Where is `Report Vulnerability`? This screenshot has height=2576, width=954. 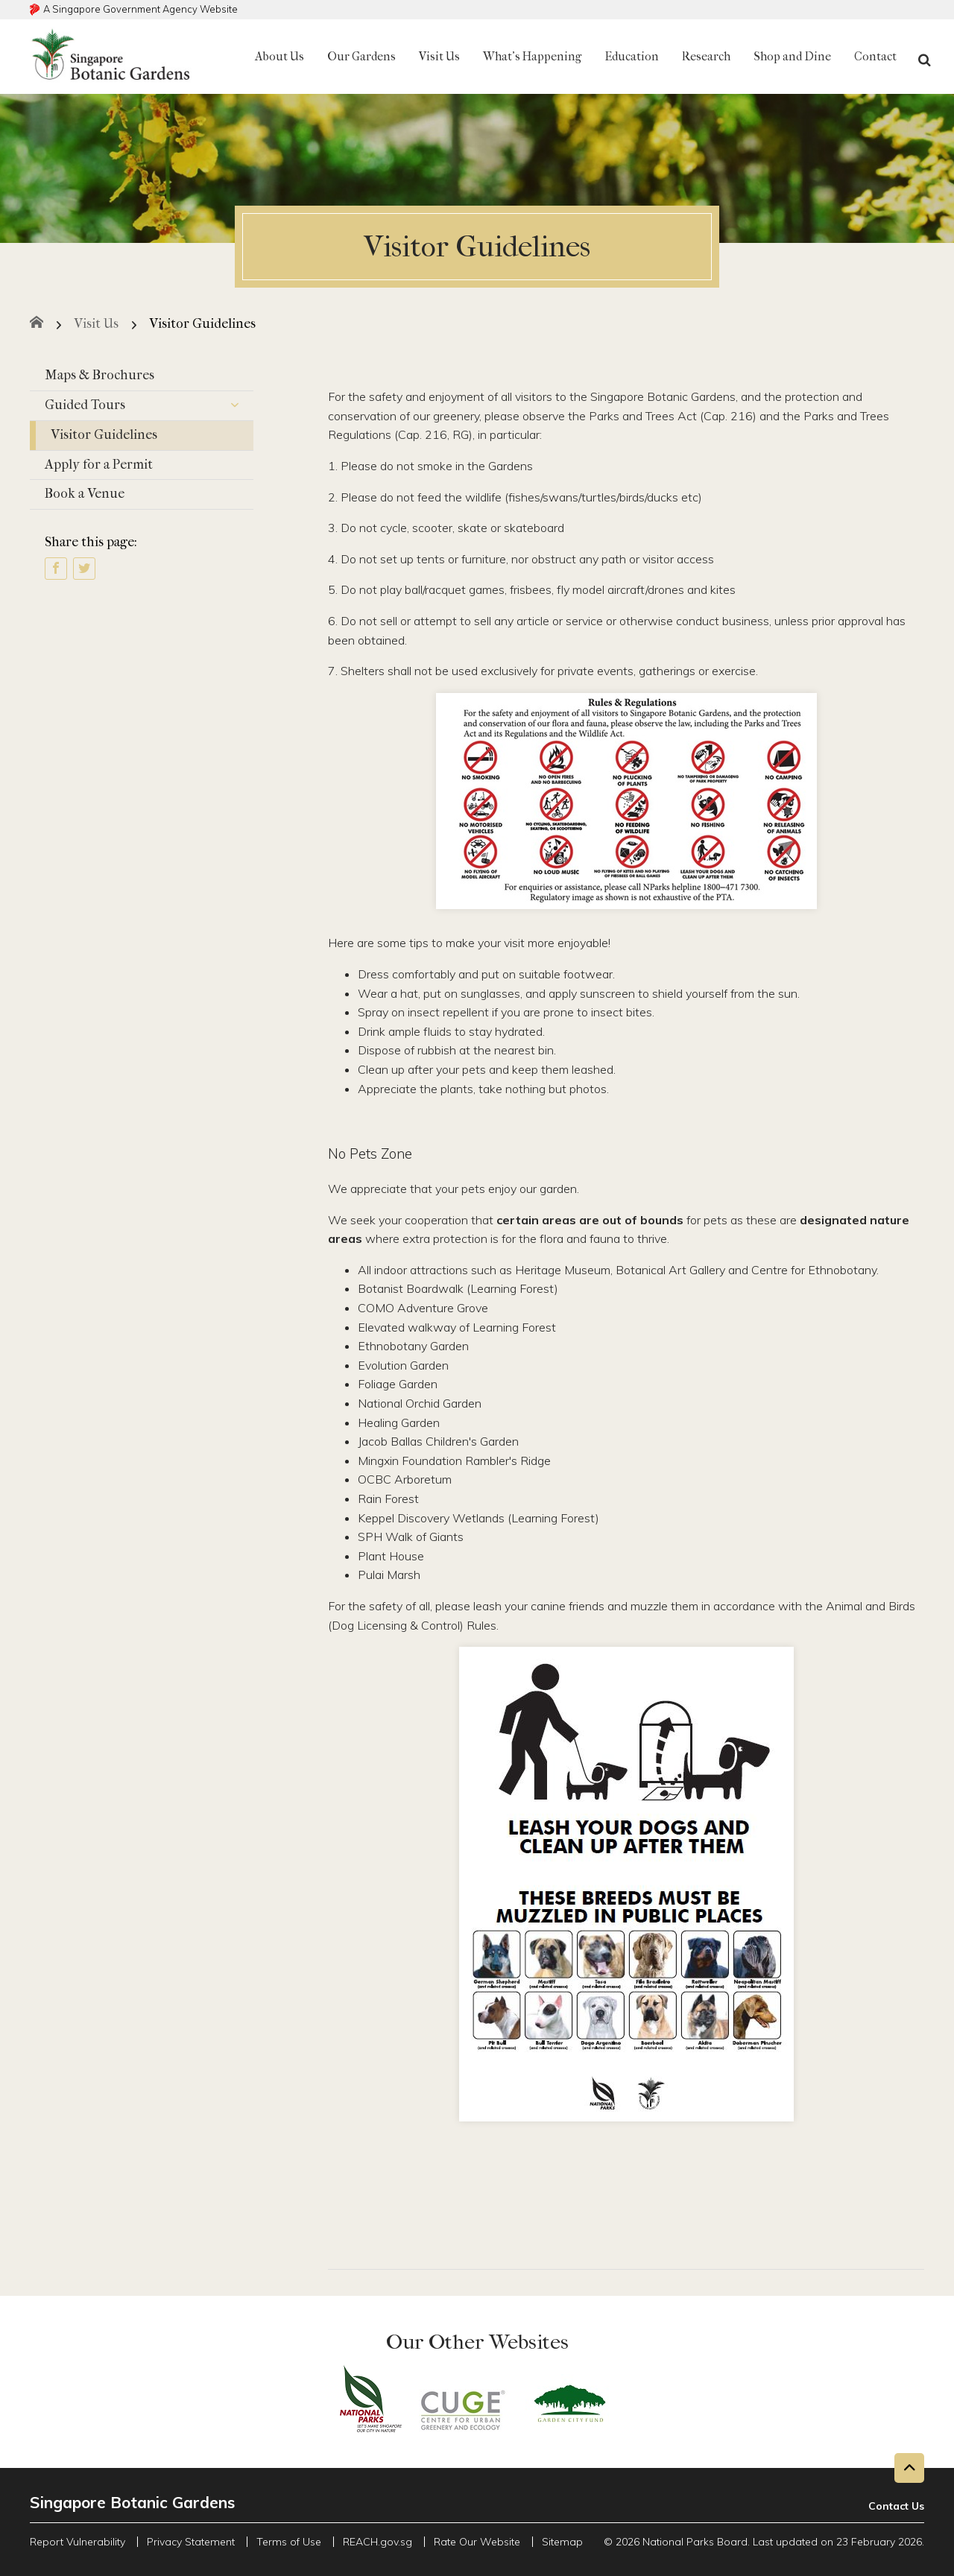 Report Vulnerability is located at coordinates (77, 2541).